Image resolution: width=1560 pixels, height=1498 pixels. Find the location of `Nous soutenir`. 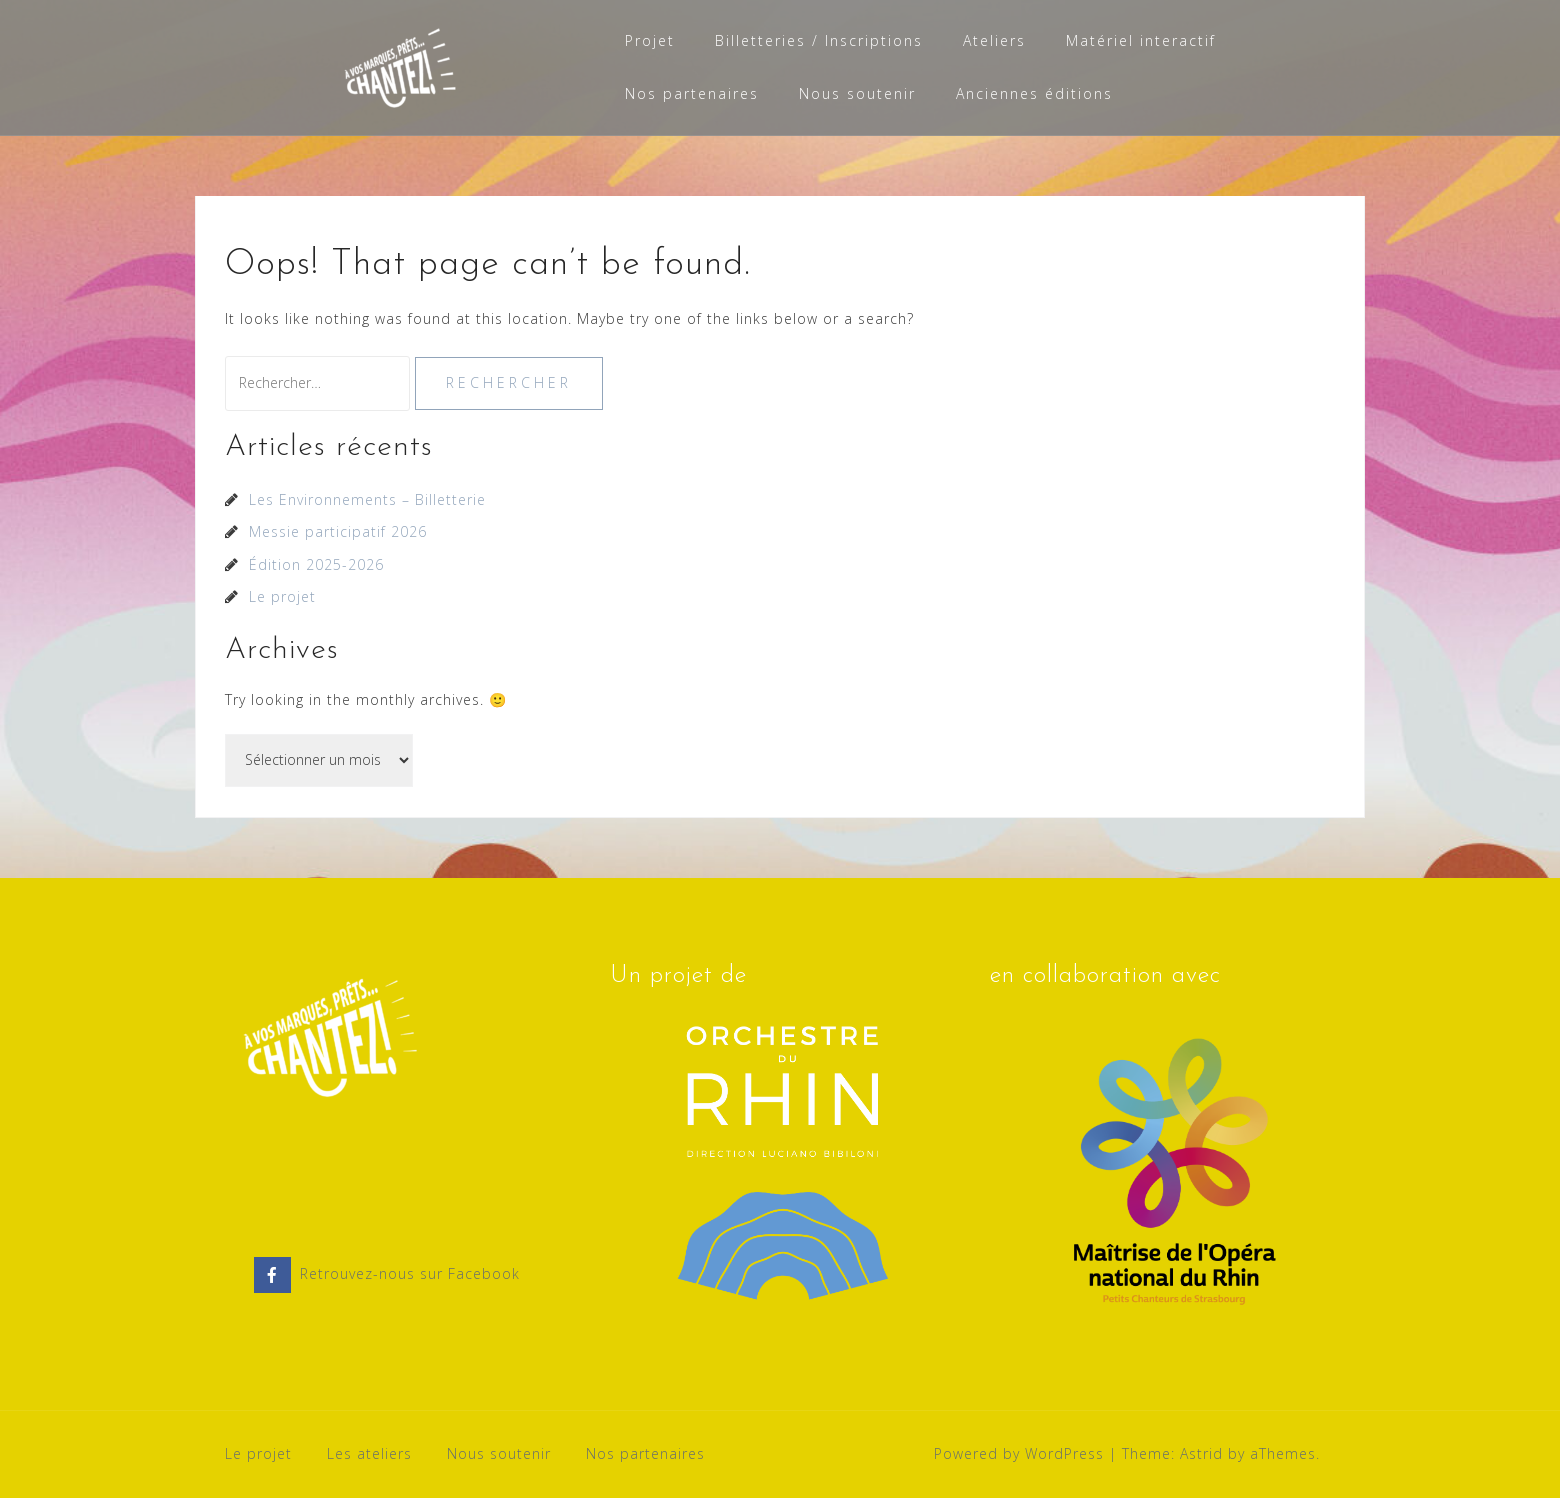

Nous soutenir is located at coordinates (857, 93).